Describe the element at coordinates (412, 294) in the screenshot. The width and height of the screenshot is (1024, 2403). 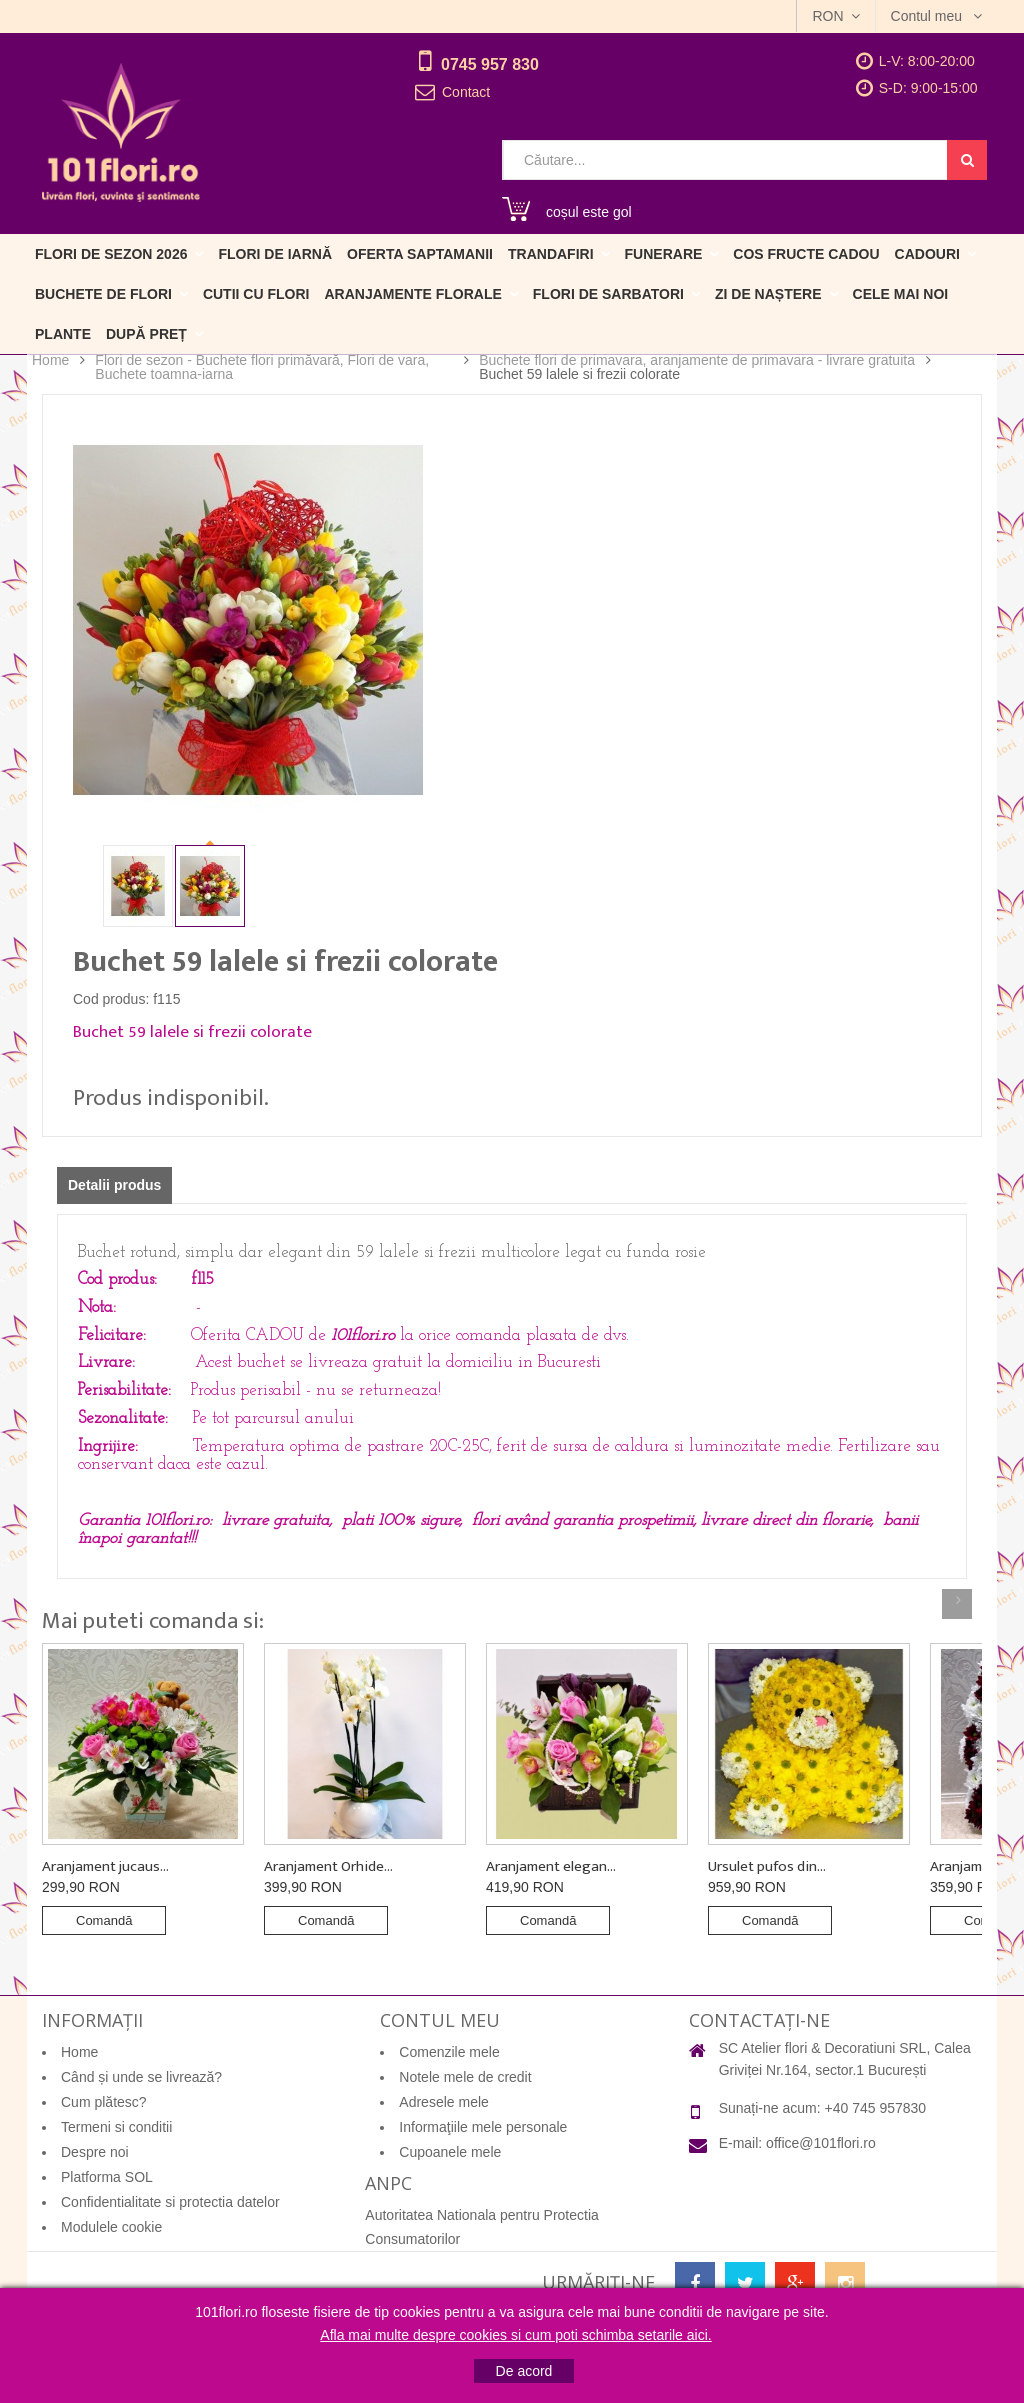
I see `Aranjamente florale` at that location.